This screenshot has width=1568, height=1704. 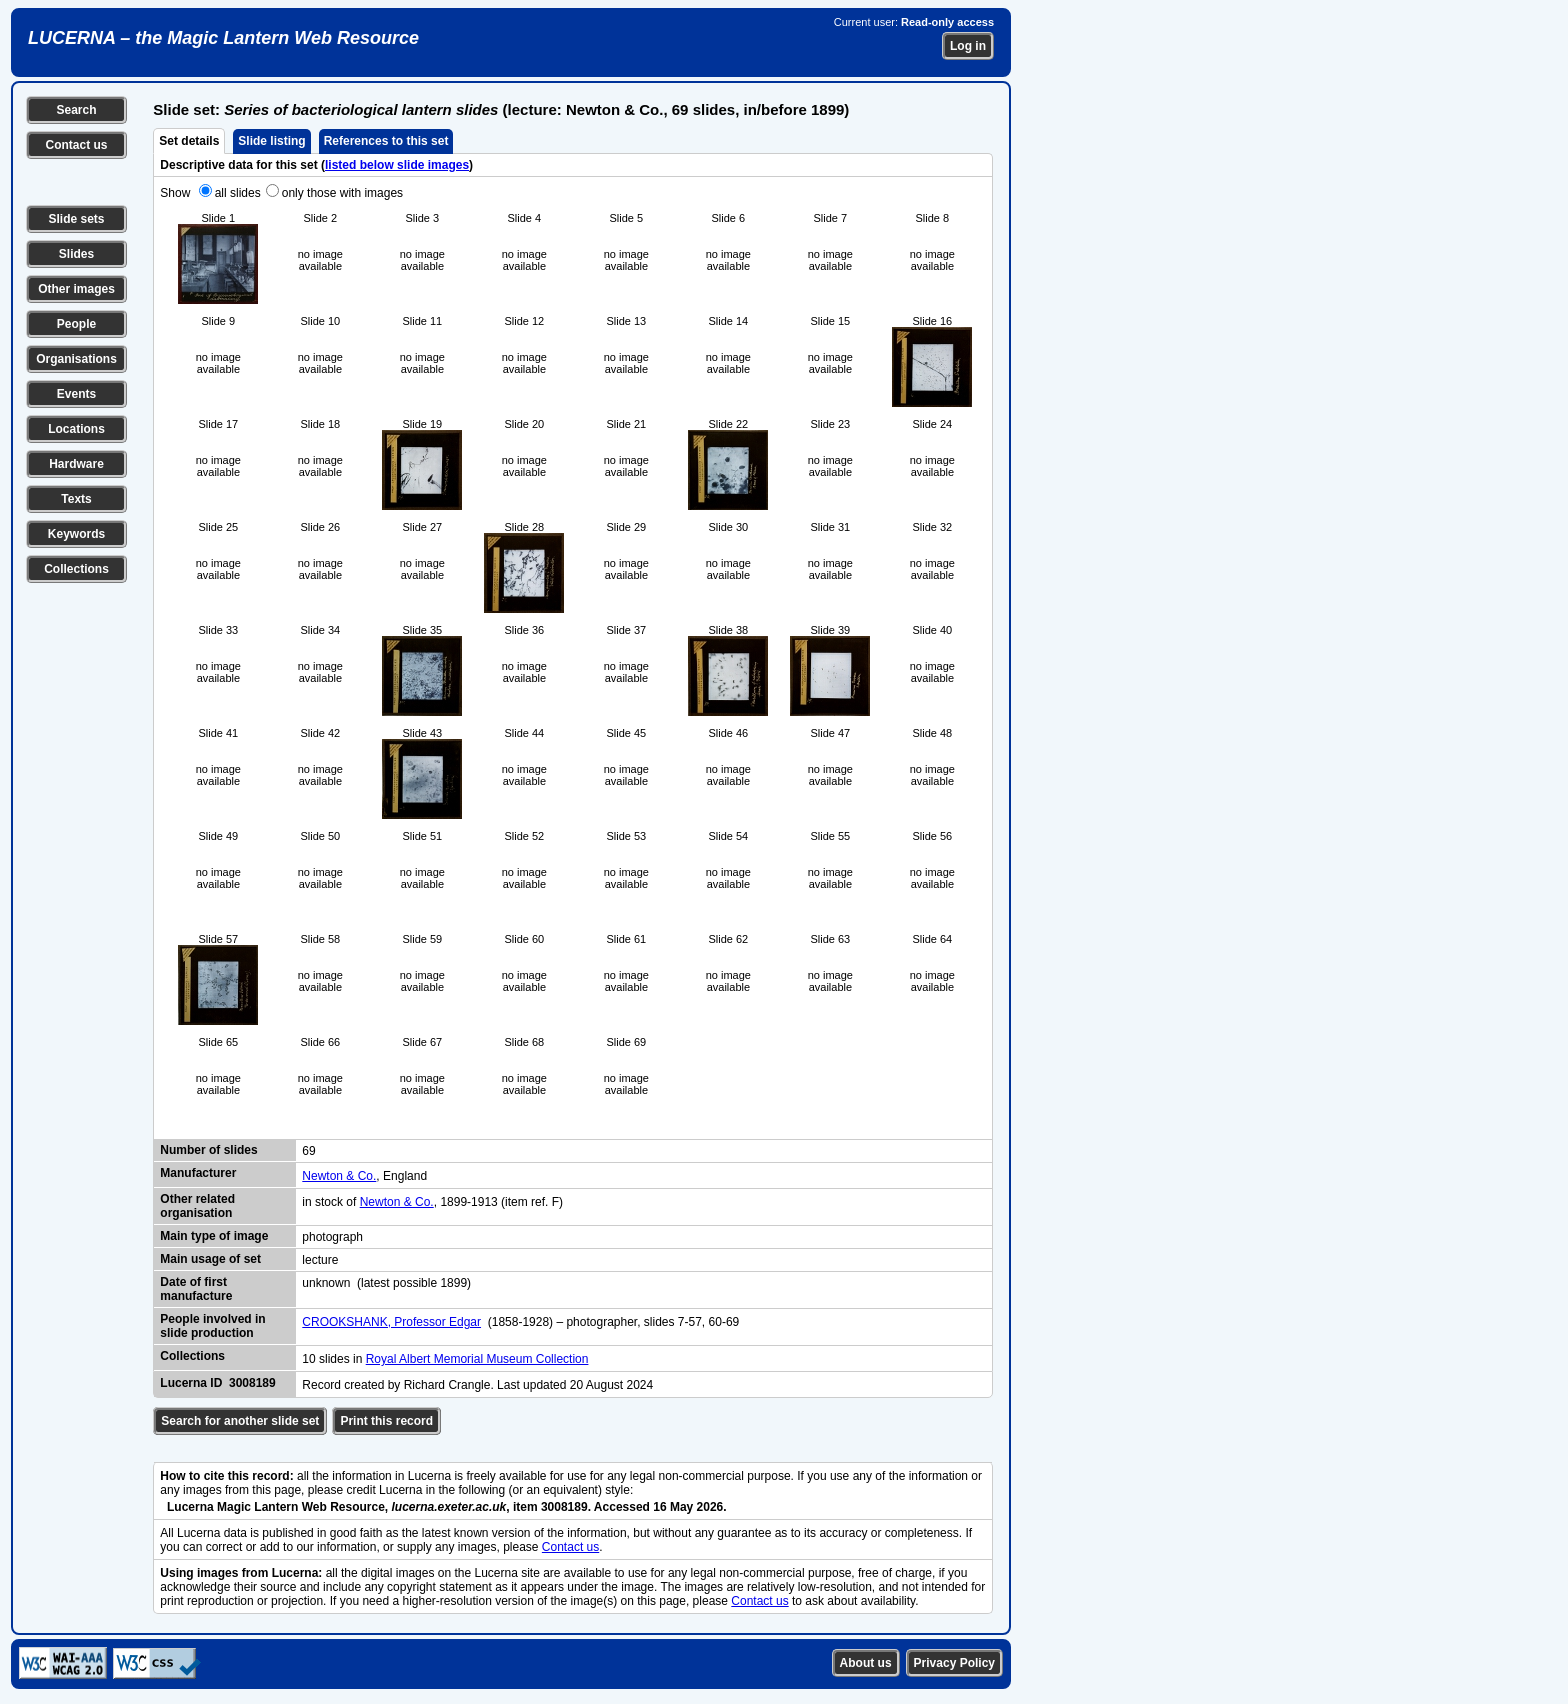 I want to click on 69, so click(x=308, y=1151).